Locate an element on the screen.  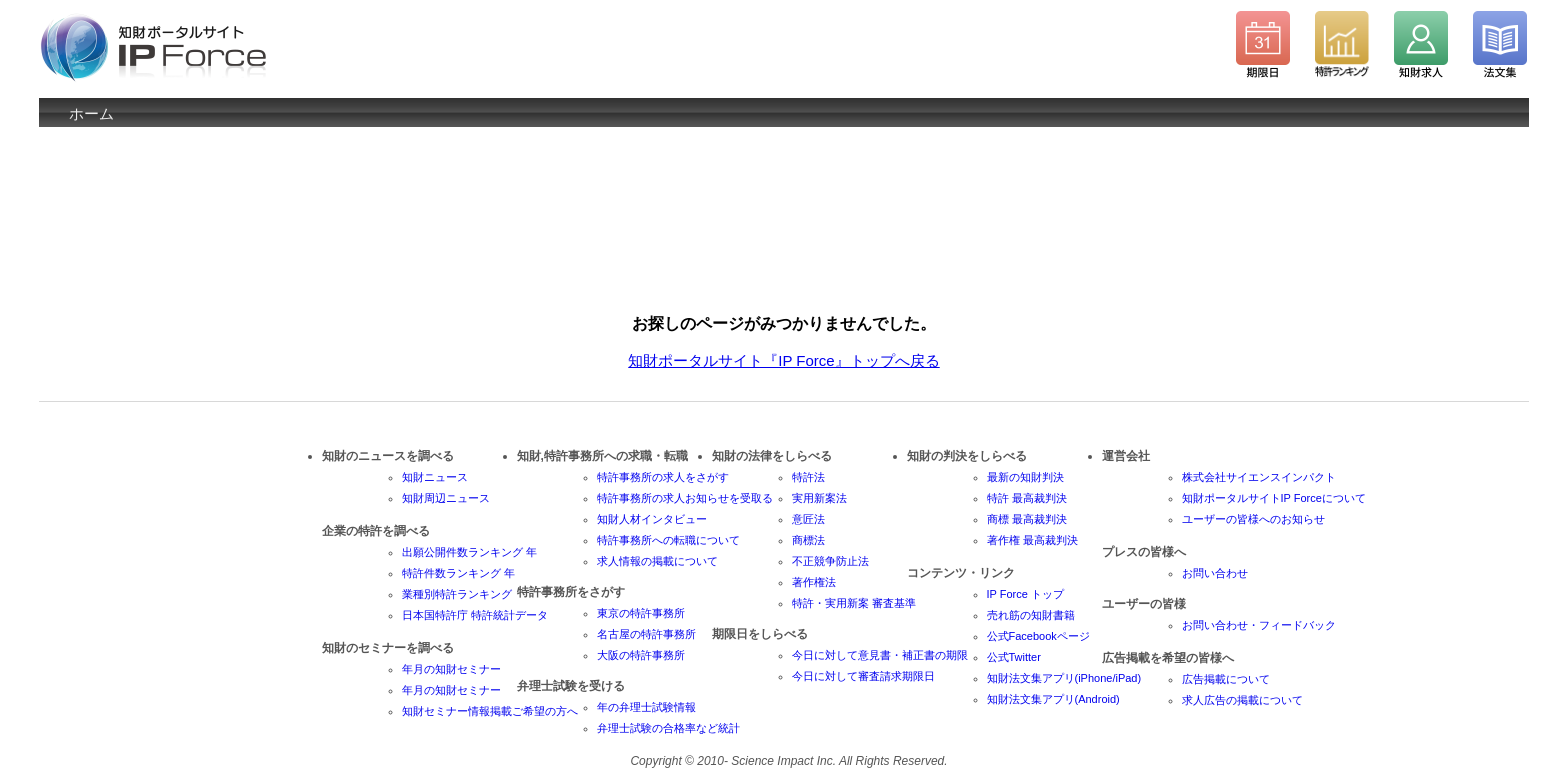
特許事務所の求人お知らせを受取る is located at coordinates (685, 498).